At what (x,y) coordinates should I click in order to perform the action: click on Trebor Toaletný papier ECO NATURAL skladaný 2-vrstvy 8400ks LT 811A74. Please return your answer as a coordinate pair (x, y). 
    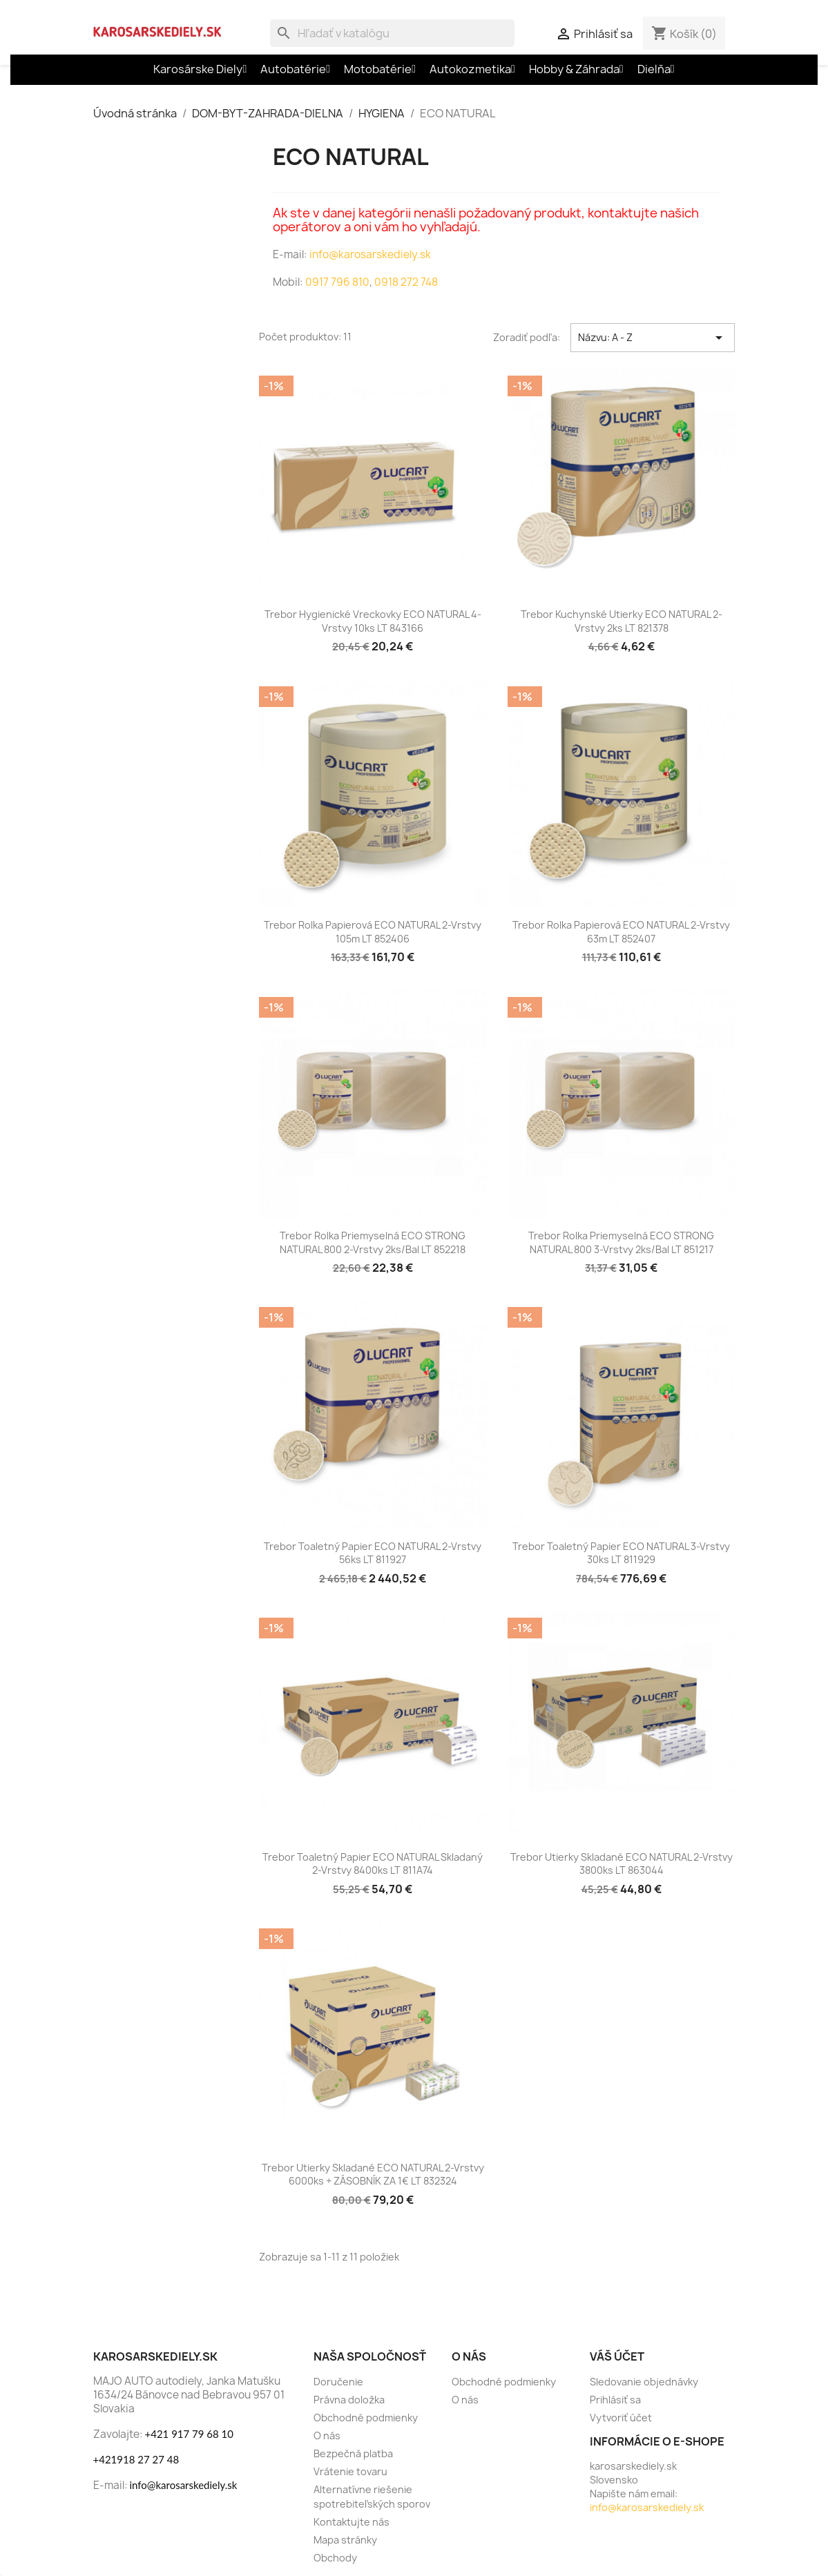
    Looking at the image, I should click on (372, 1863).